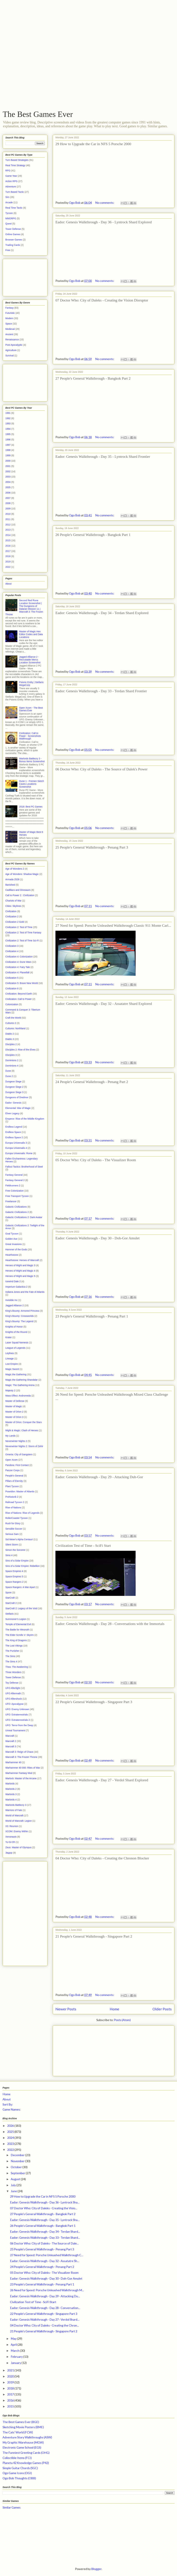  Describe the element at coordinates (45, 2308) in the screenshot. I see `Eador: Genesis Walkthrough - Day 28 - Conversation...` at that location.